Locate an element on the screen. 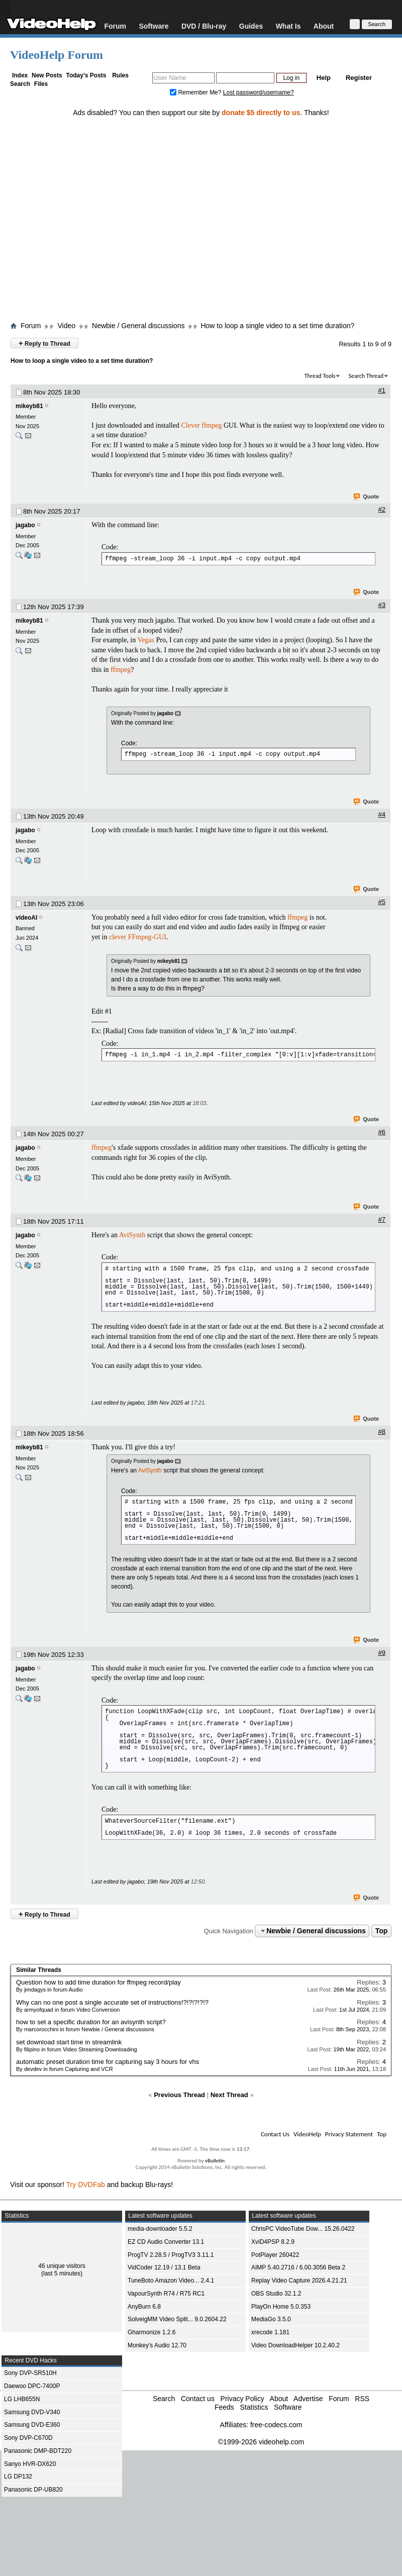  EZ CD Audio Converter 13.1 is located at coordinates (166, 2241).